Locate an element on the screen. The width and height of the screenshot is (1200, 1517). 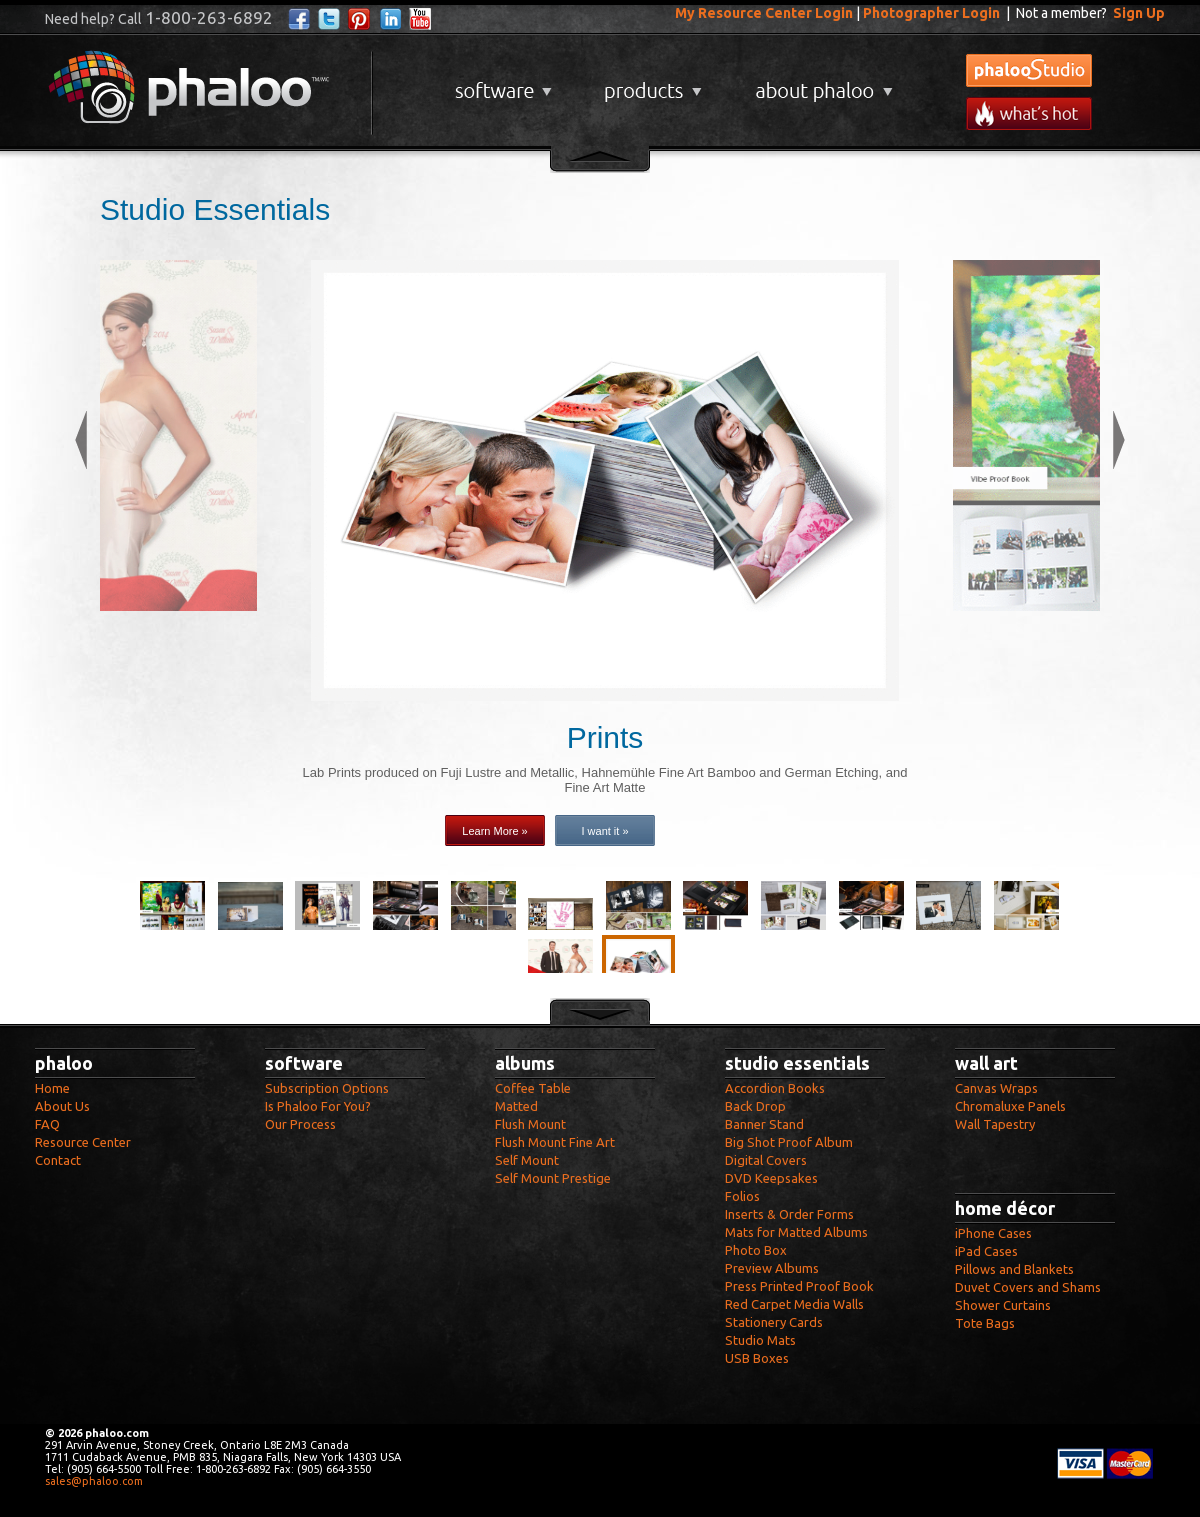
Preview Albums is located at coordinates (772, 1268).